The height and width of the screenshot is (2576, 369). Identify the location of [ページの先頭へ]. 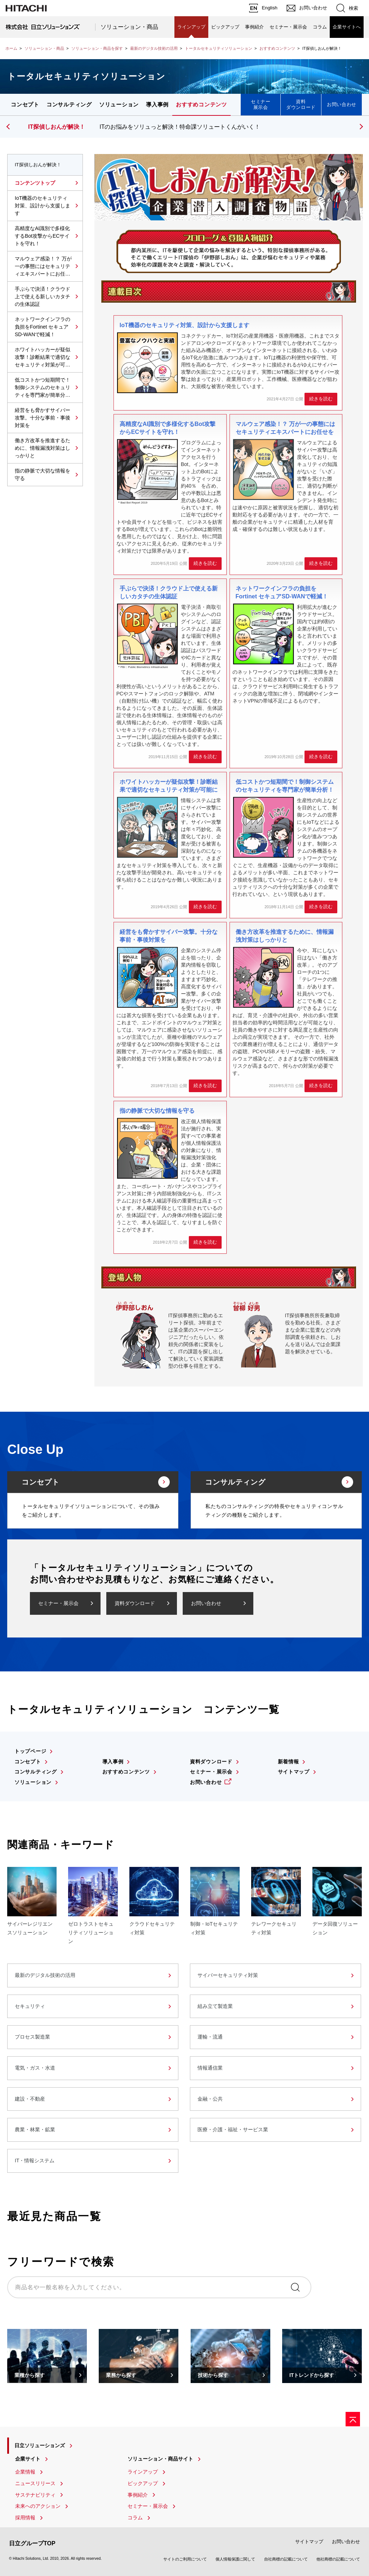
(353, 2419).